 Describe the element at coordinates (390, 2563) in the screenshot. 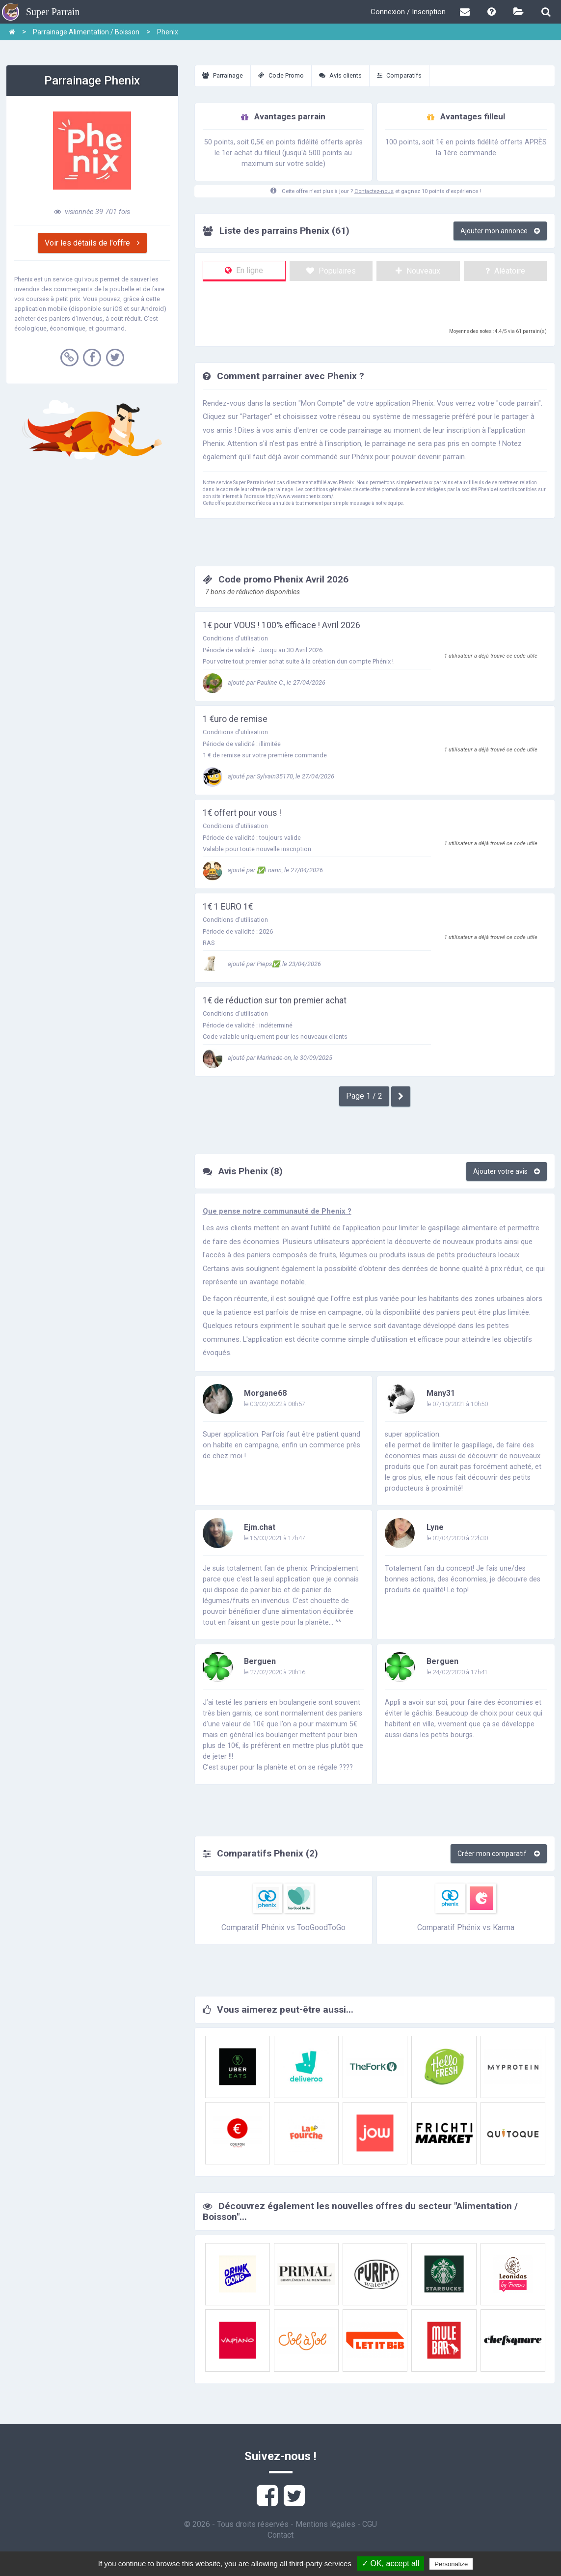

I see `✓ OK, accept all` at that location.